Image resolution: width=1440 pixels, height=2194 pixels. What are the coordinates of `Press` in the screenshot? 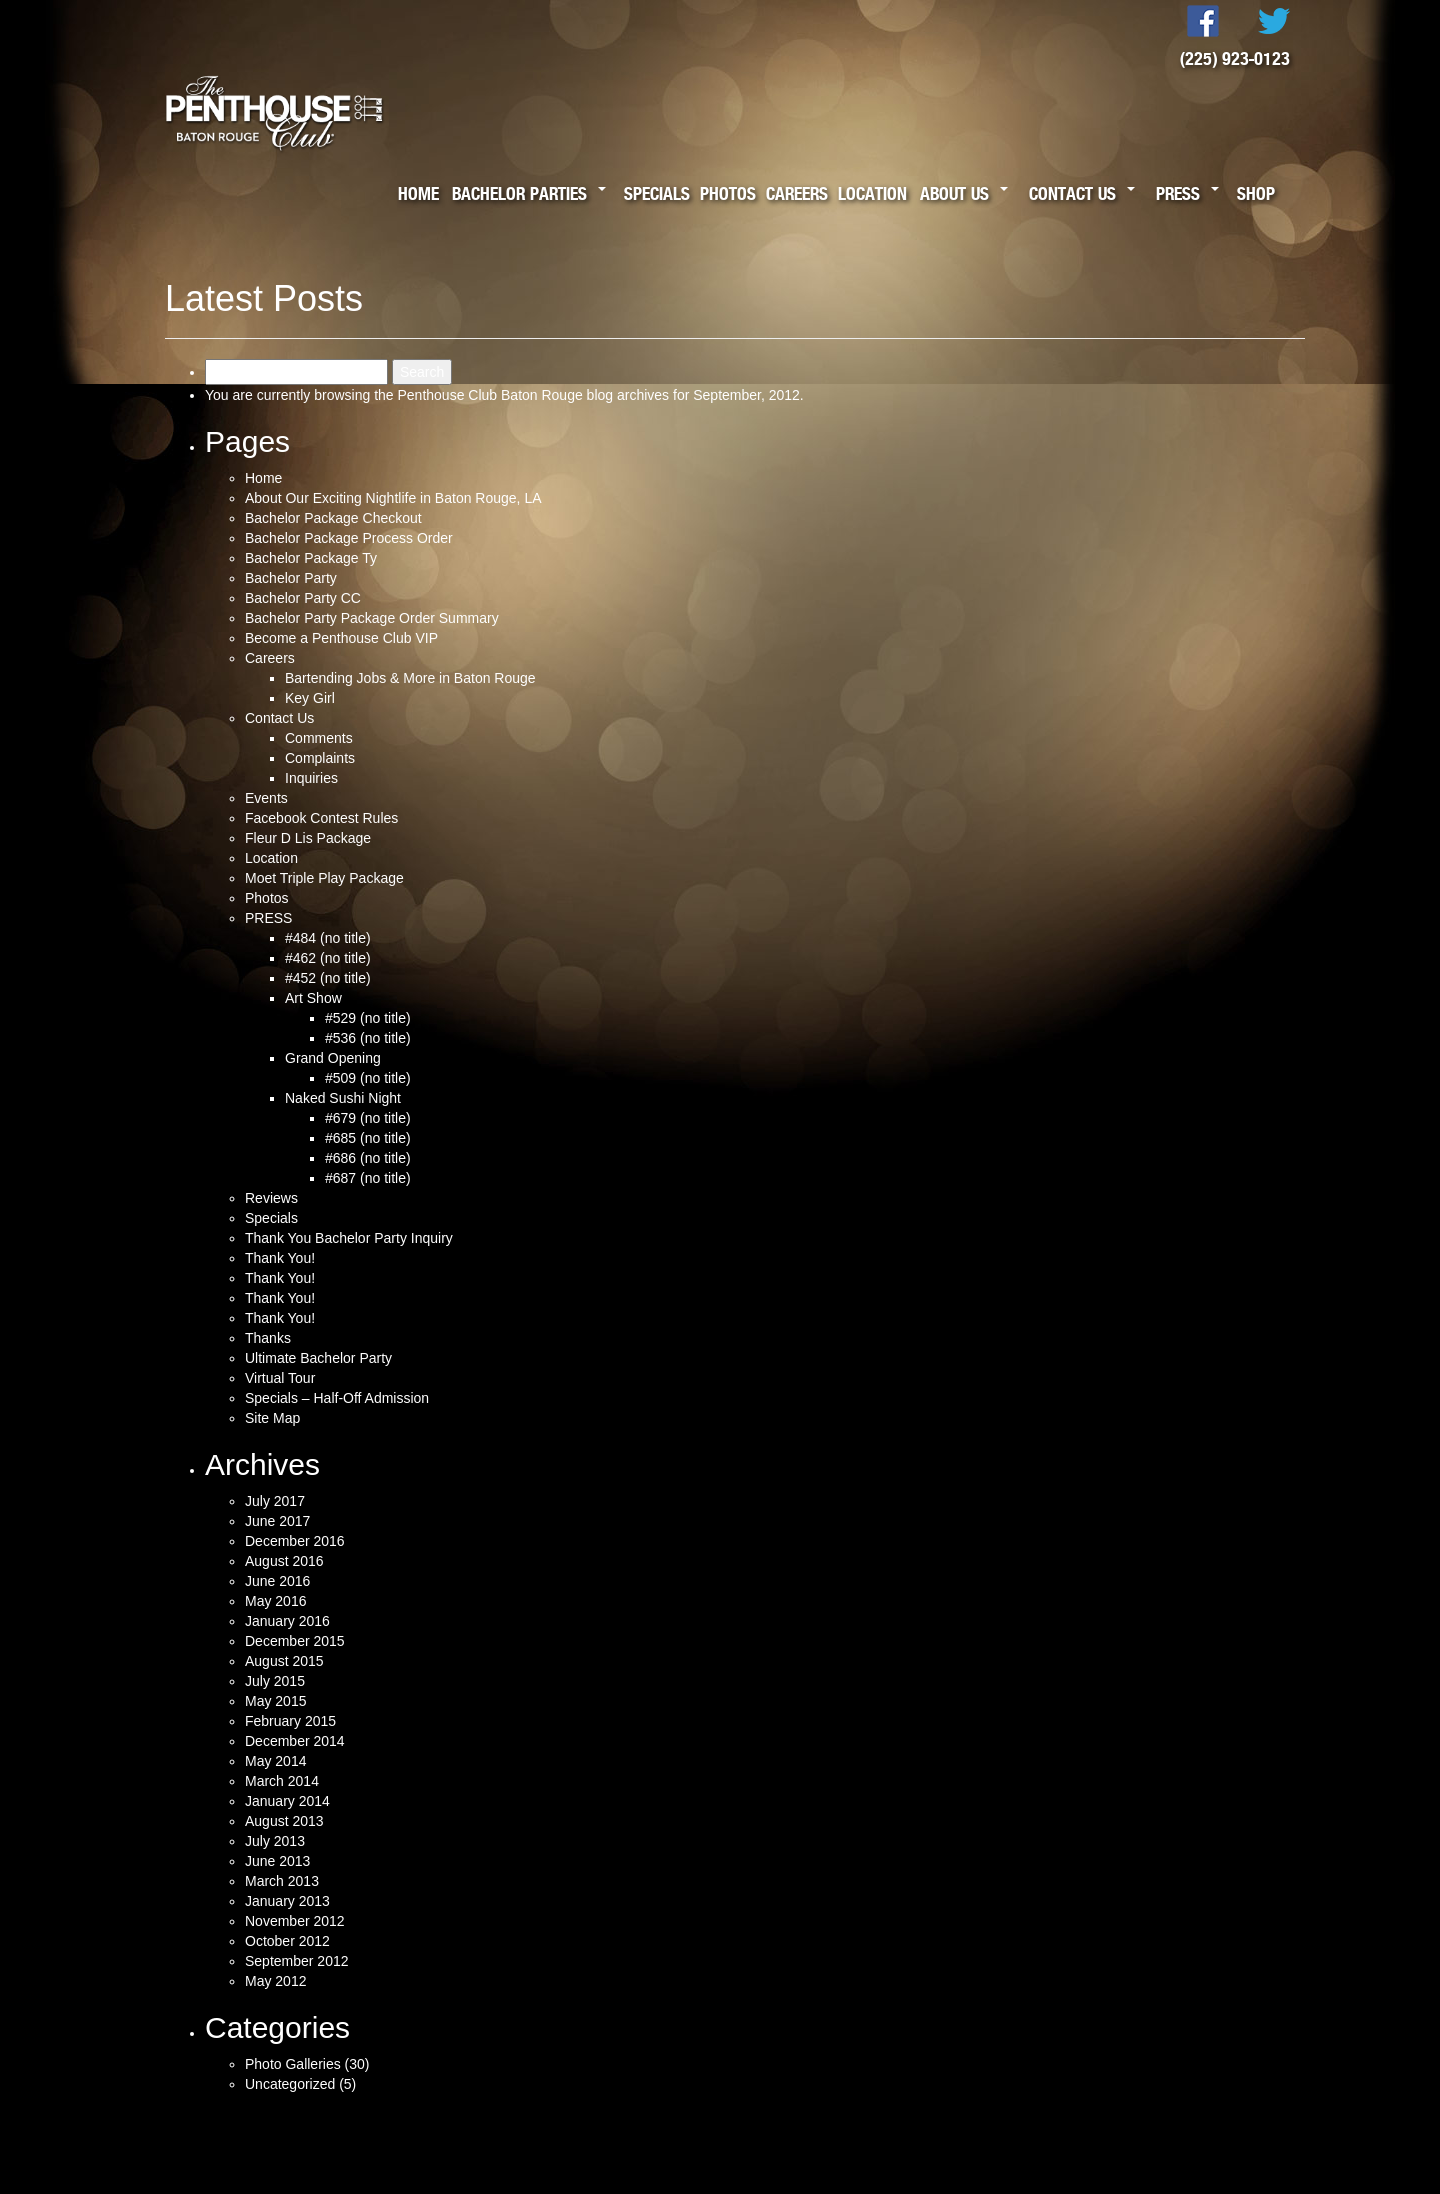 It's located at (1178, 193).